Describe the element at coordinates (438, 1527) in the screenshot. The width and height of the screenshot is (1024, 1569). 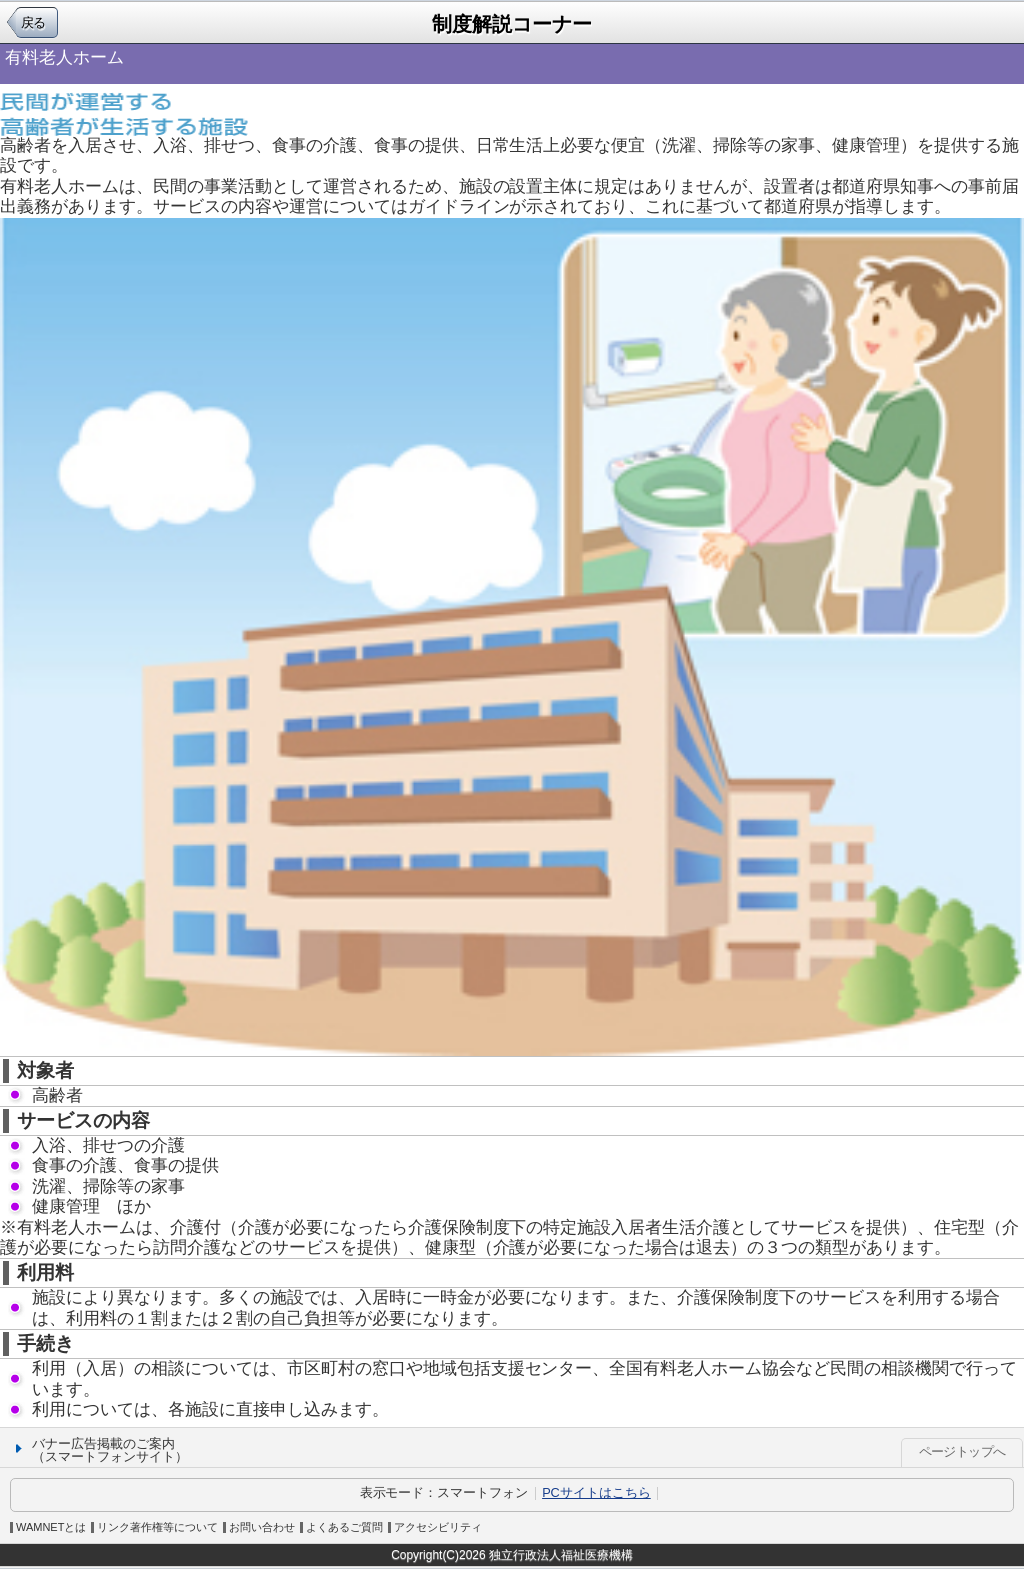
I see `アクセシビリティ` at that location.